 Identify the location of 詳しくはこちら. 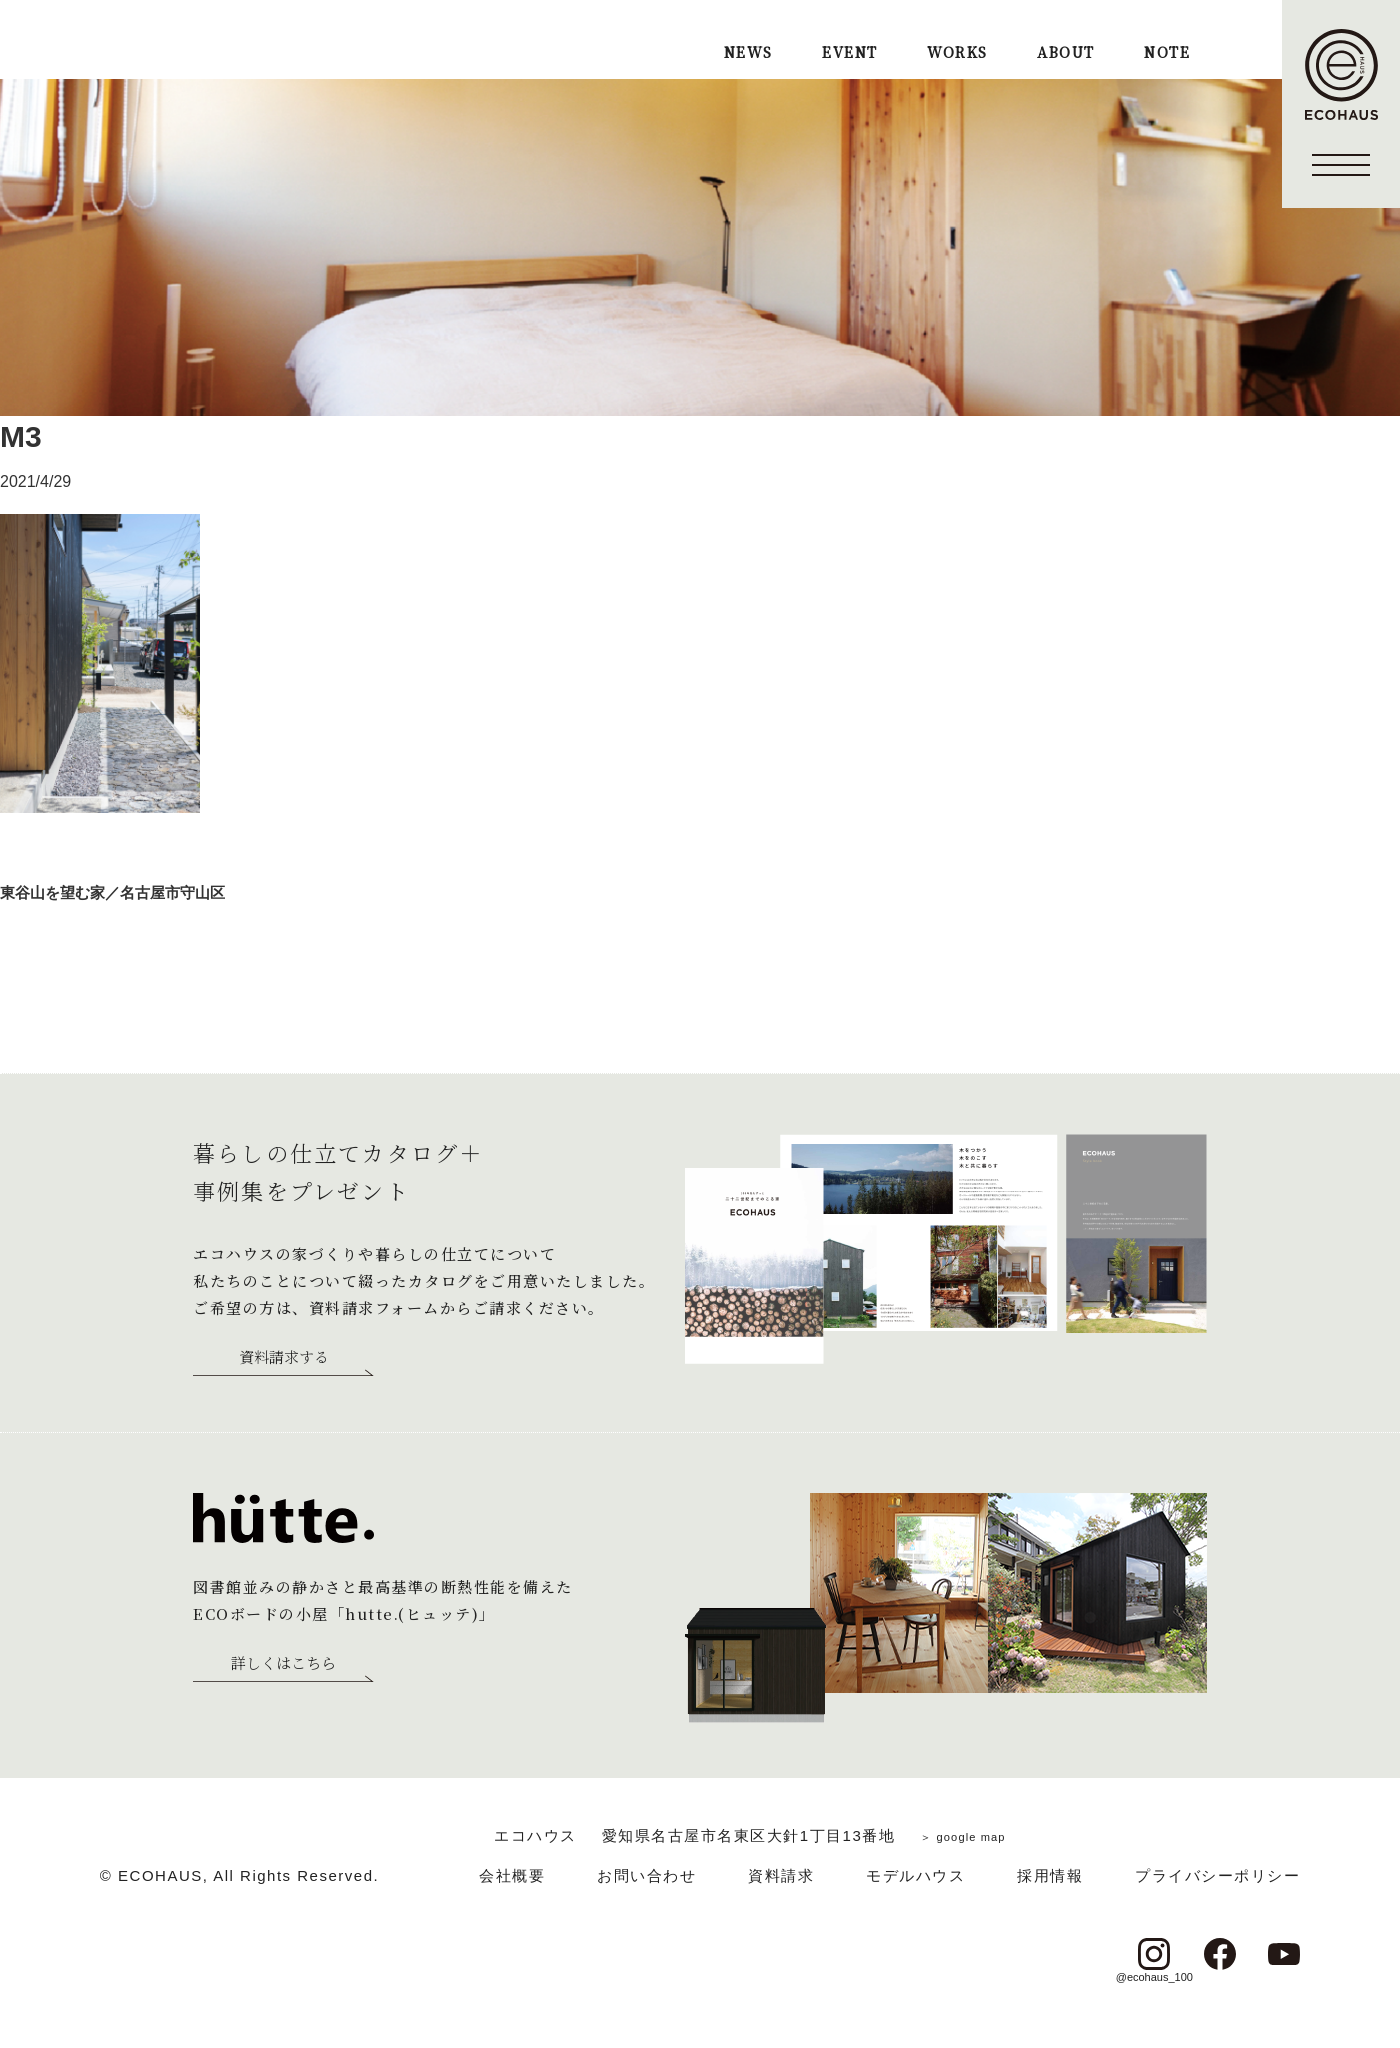
(283, 1664).